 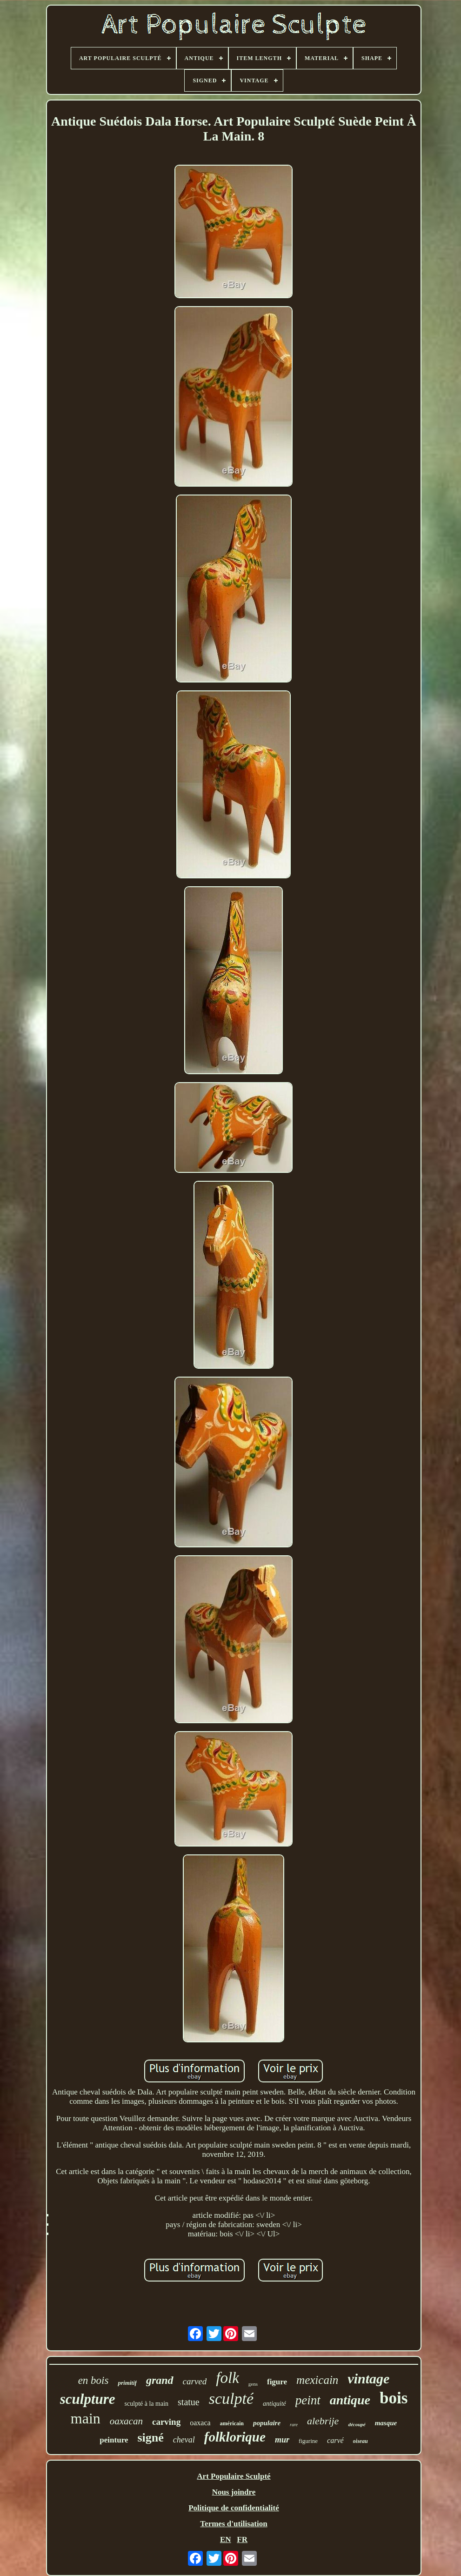 I want to click on carving, so click(x=166, y=2422).